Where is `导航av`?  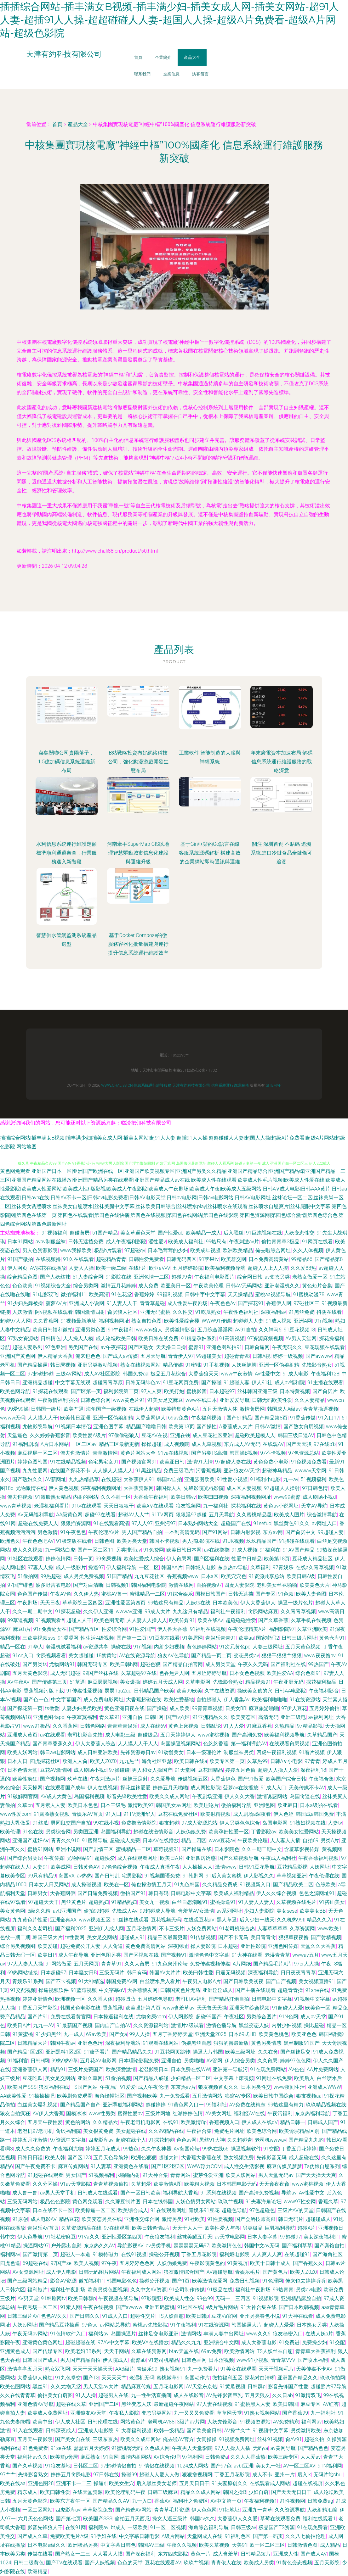 导航av is located at coordinates (288, 2193).